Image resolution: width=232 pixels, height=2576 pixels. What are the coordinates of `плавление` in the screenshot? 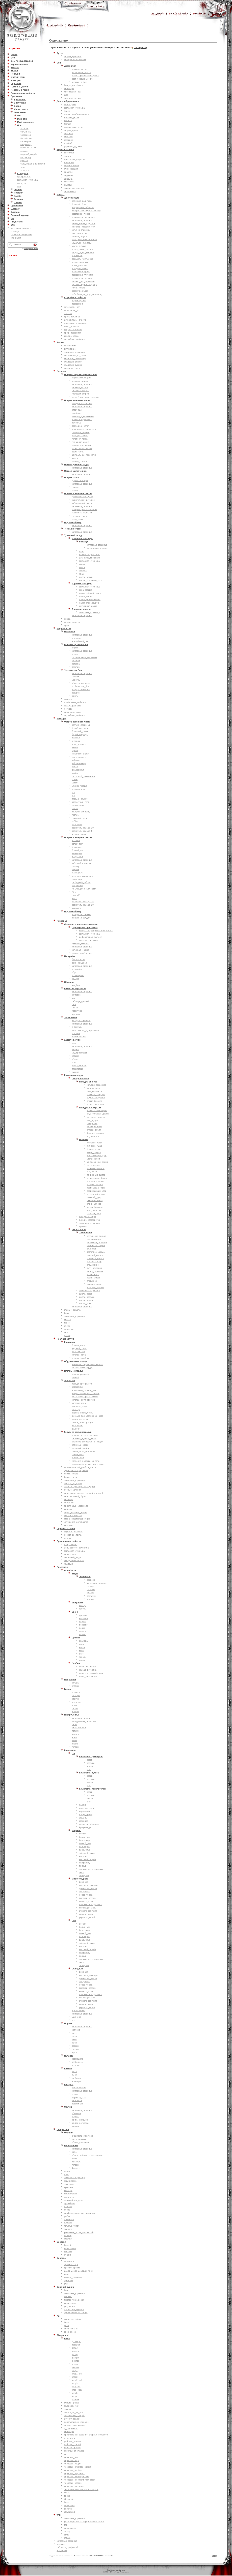 It's located at (92, 1281).